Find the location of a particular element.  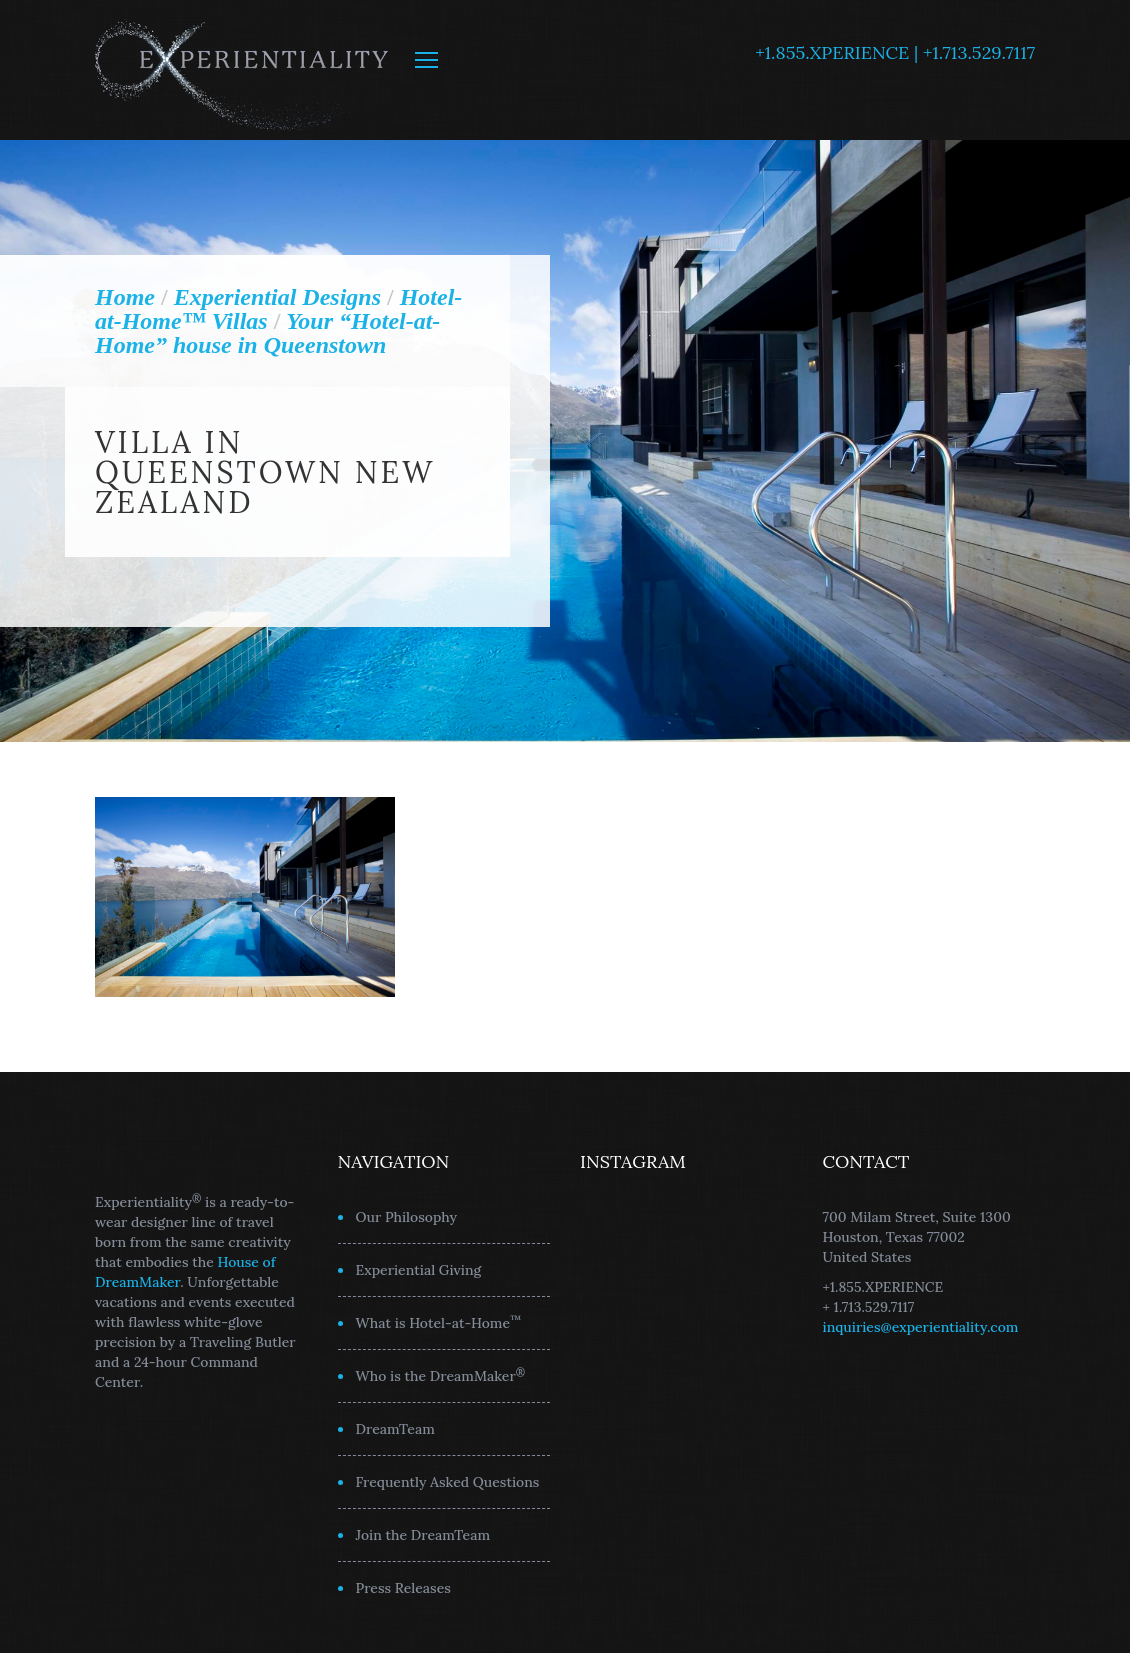

Our Philosophy is located at coordinates (407, 1217).